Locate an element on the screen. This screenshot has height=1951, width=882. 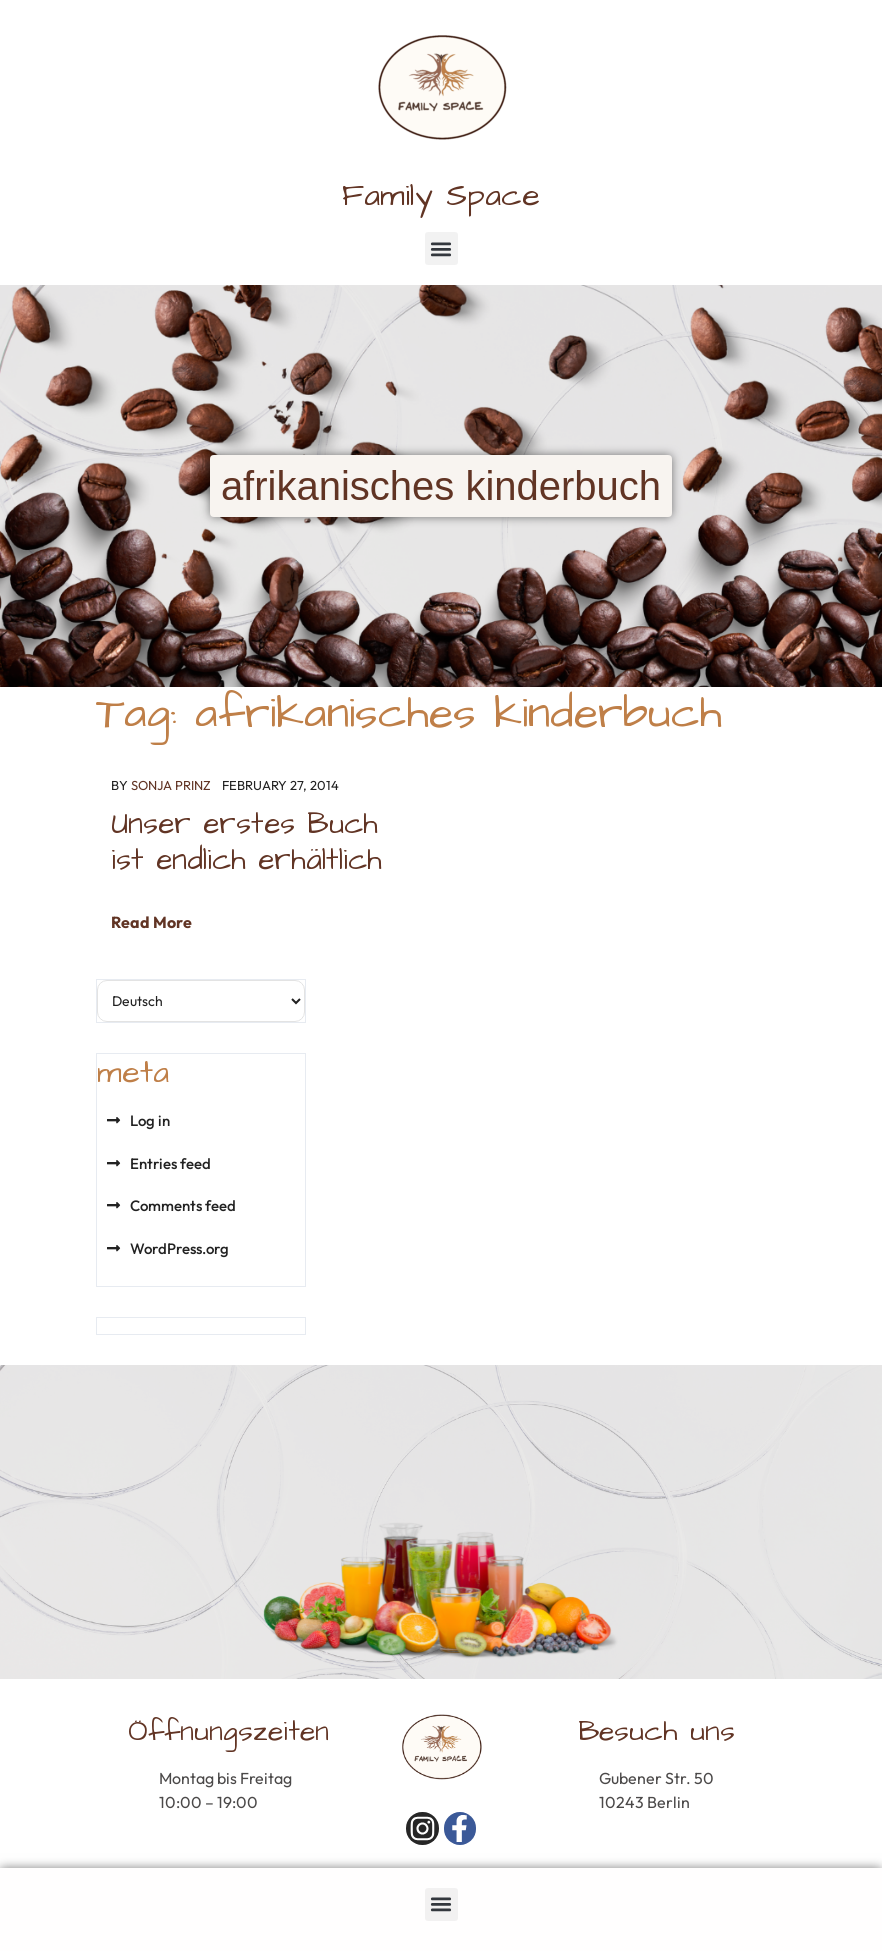
Entries feed is located at coordinates (170, 1163).